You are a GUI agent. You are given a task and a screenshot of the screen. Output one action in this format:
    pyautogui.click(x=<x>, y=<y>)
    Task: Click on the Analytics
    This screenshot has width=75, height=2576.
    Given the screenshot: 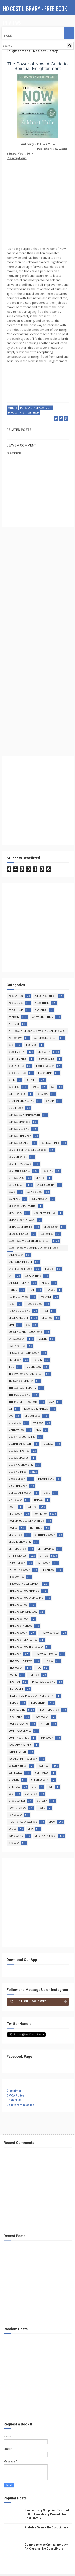 What is the action you would take?
    pyautogui.click(x=41, y=1012)
    